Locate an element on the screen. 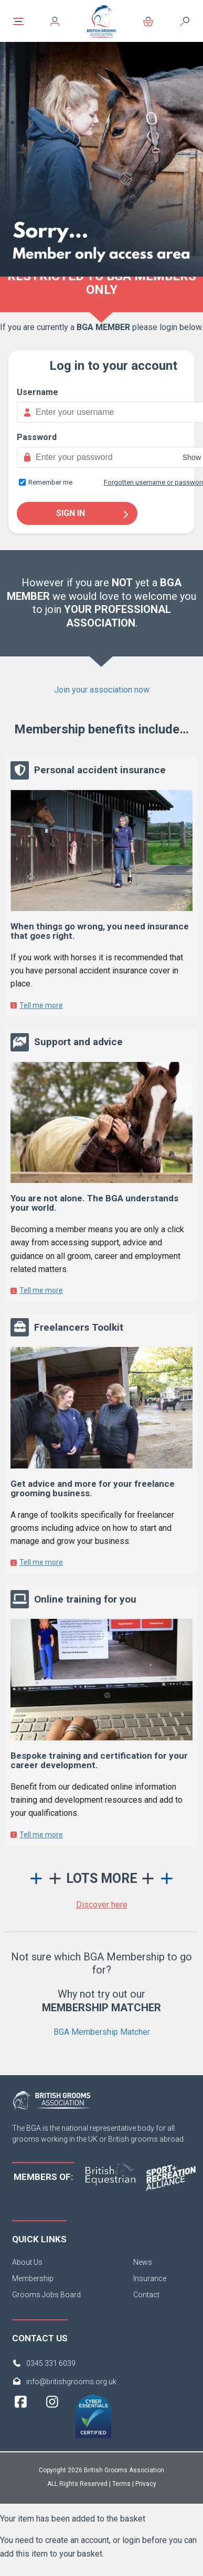 The width and height of the screenshot is (203, 2576). Terms is located at coordinates (121, 2483).